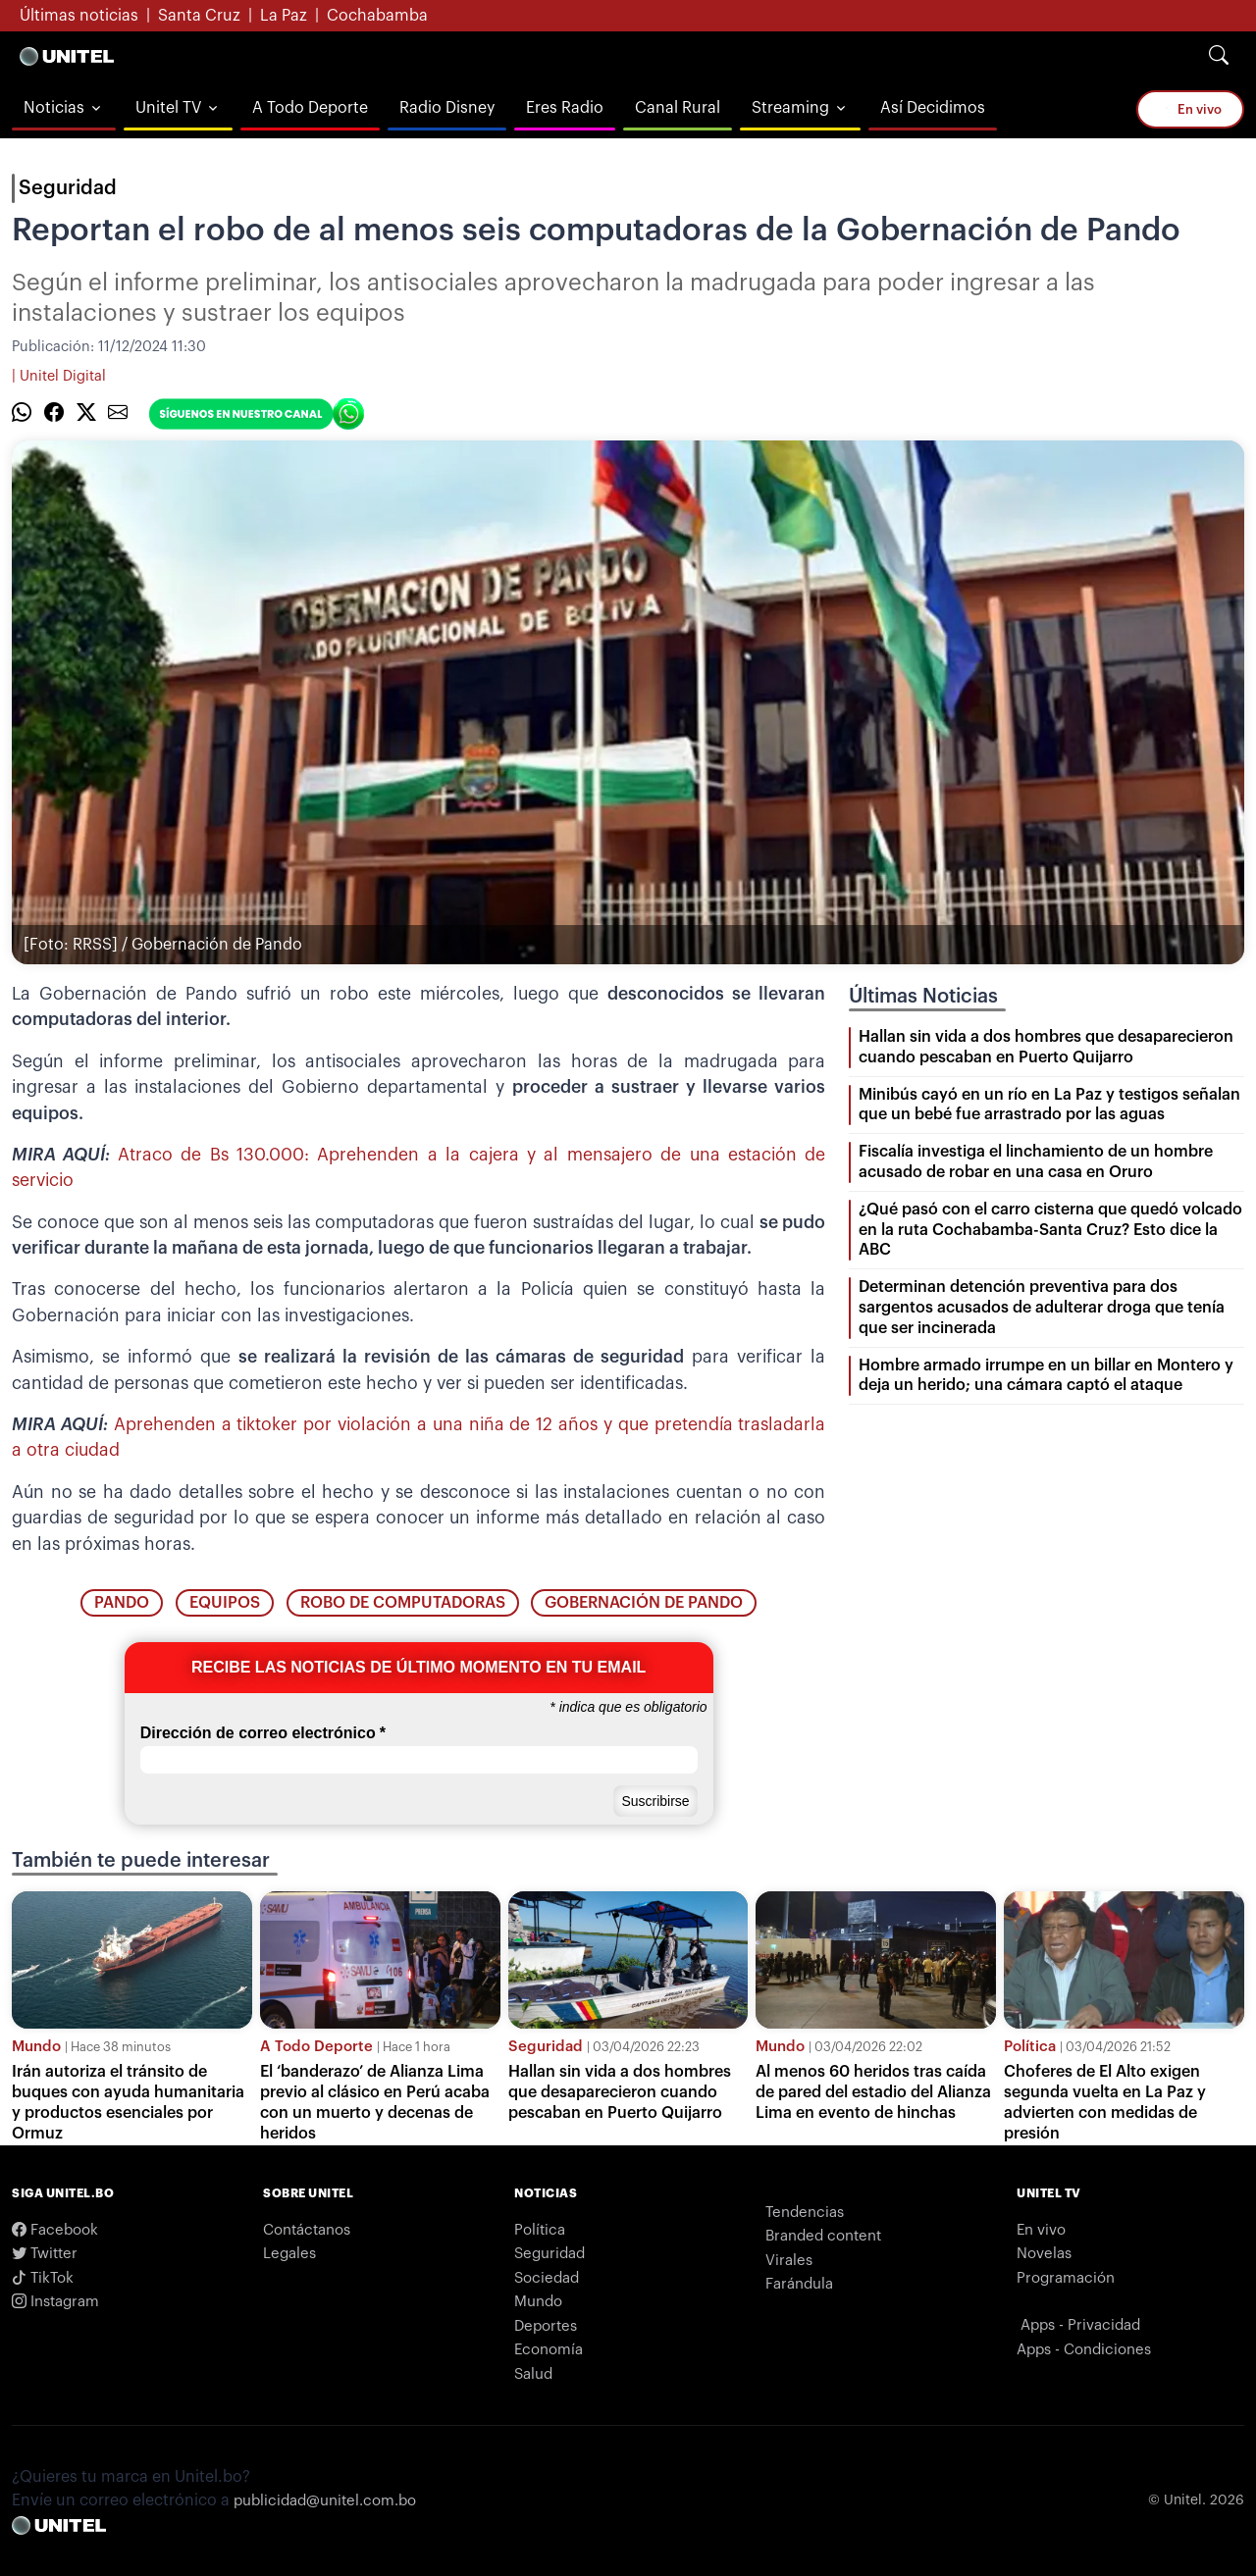 This screenshot has height=2576, width=1256. I want to click on [Search], so click(1218, 55).